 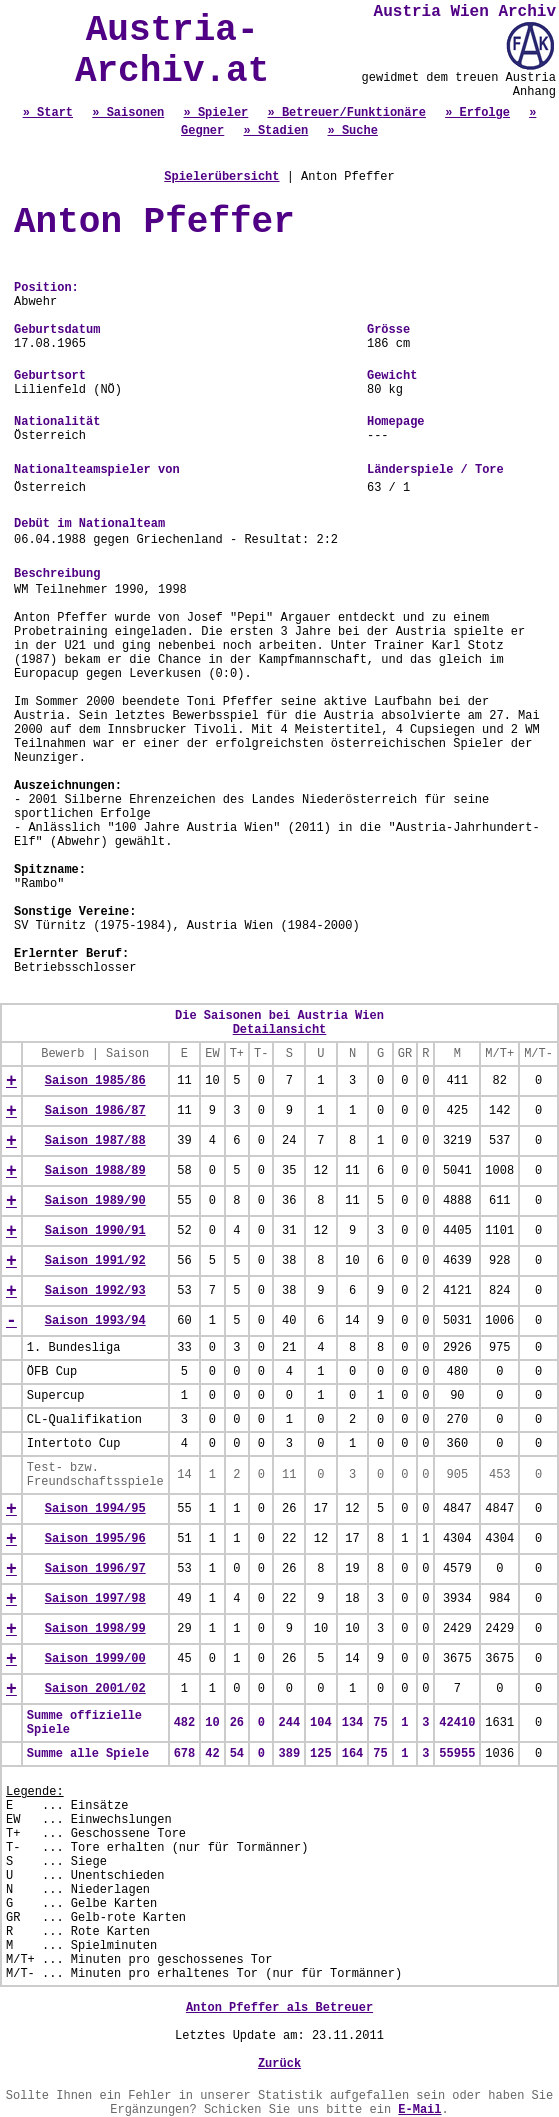 What do you see at coordinates (95, 1629) in the screenshot?
I see `Saison 1998/99` at bounding box center [95, 1629].